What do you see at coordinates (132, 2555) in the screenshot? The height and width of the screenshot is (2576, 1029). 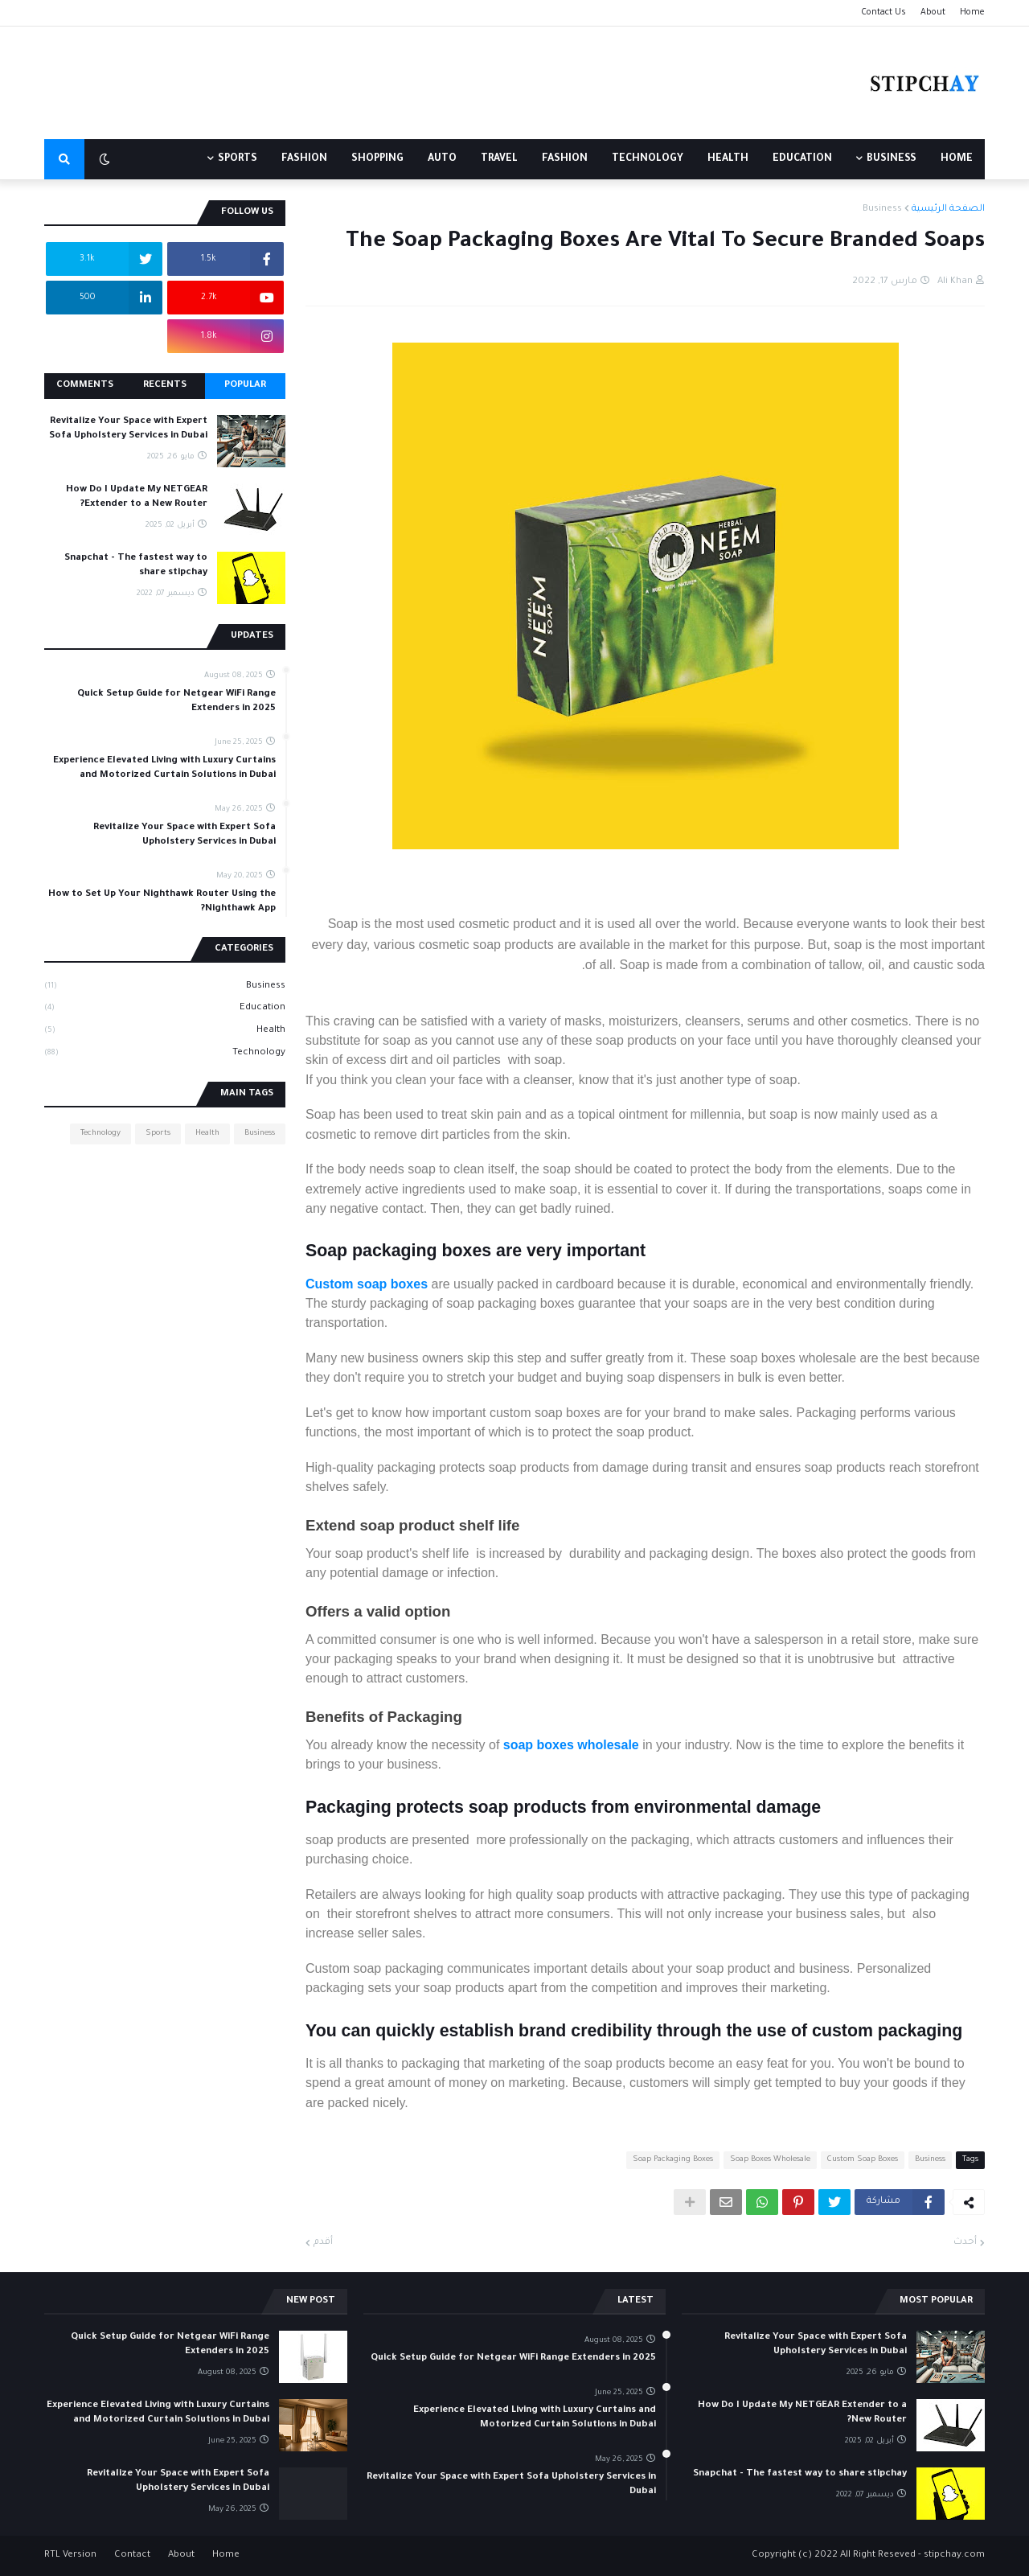 I see `Contact` at bounding box center [132, 2555].